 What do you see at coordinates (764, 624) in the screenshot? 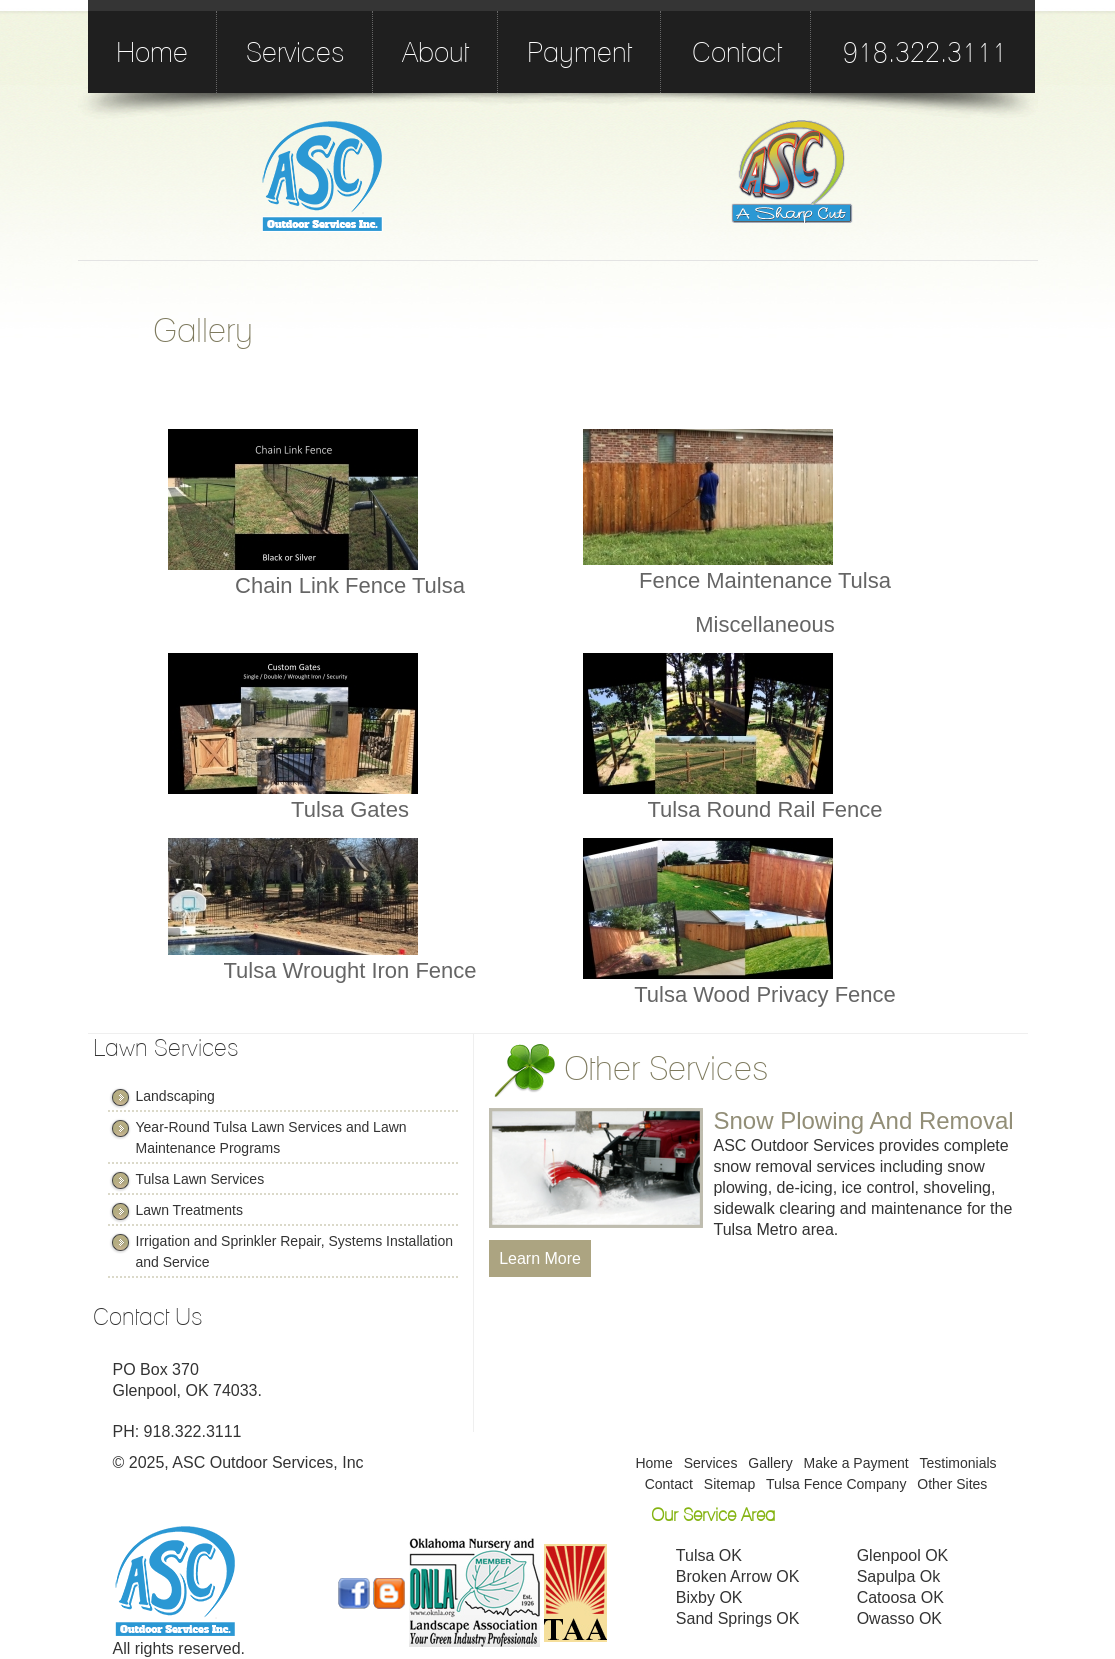
I see `Miscellaneous` at bounding box center [764, 624].